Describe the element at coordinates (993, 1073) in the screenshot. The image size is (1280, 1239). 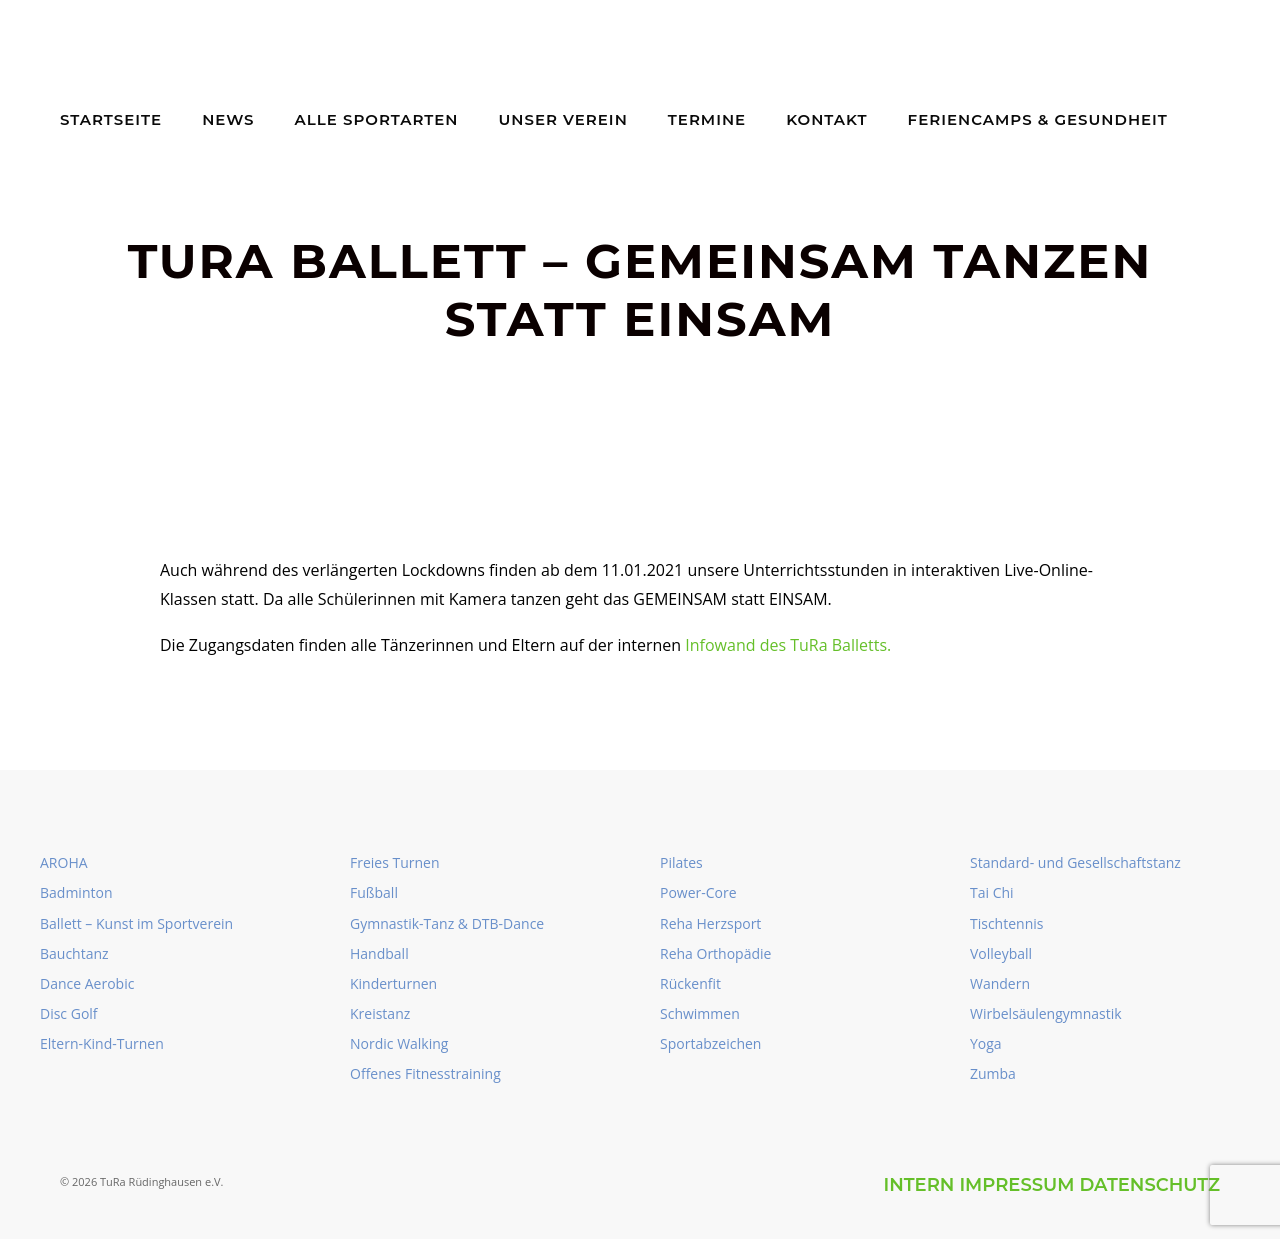
I see `Zumba` at that location.